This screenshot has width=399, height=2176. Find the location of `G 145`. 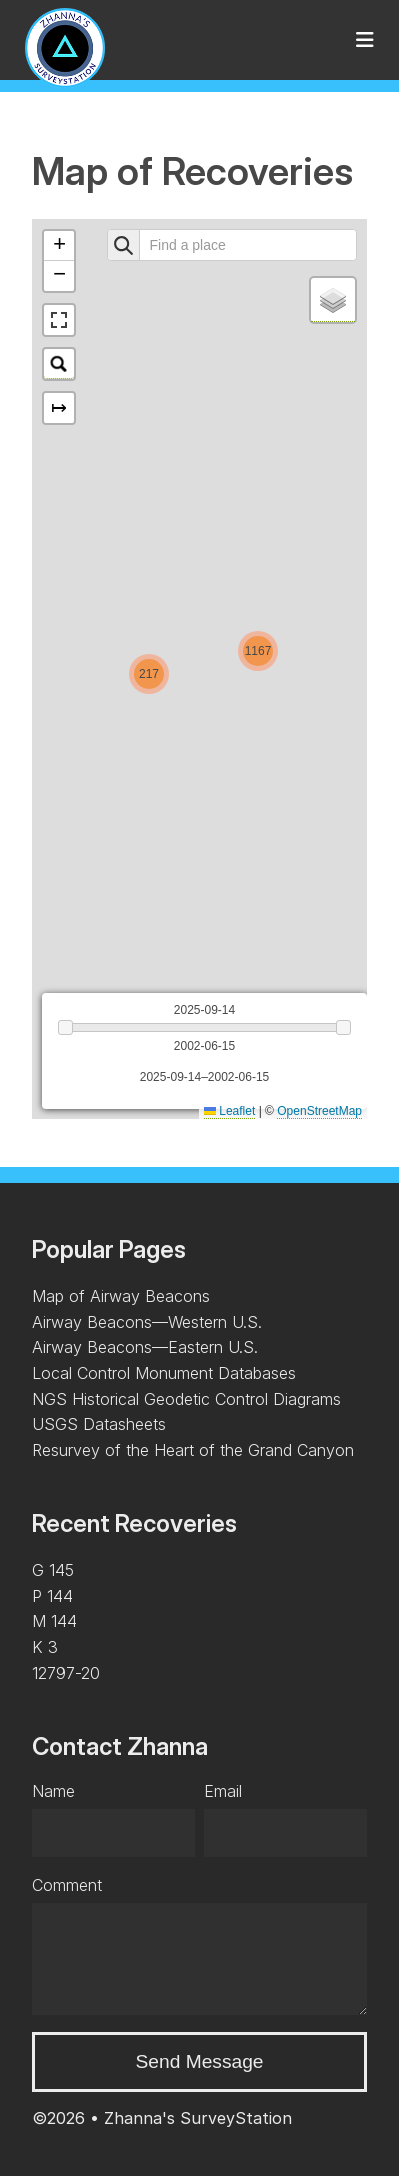

G 145 is located at coordinates (53, 1570).